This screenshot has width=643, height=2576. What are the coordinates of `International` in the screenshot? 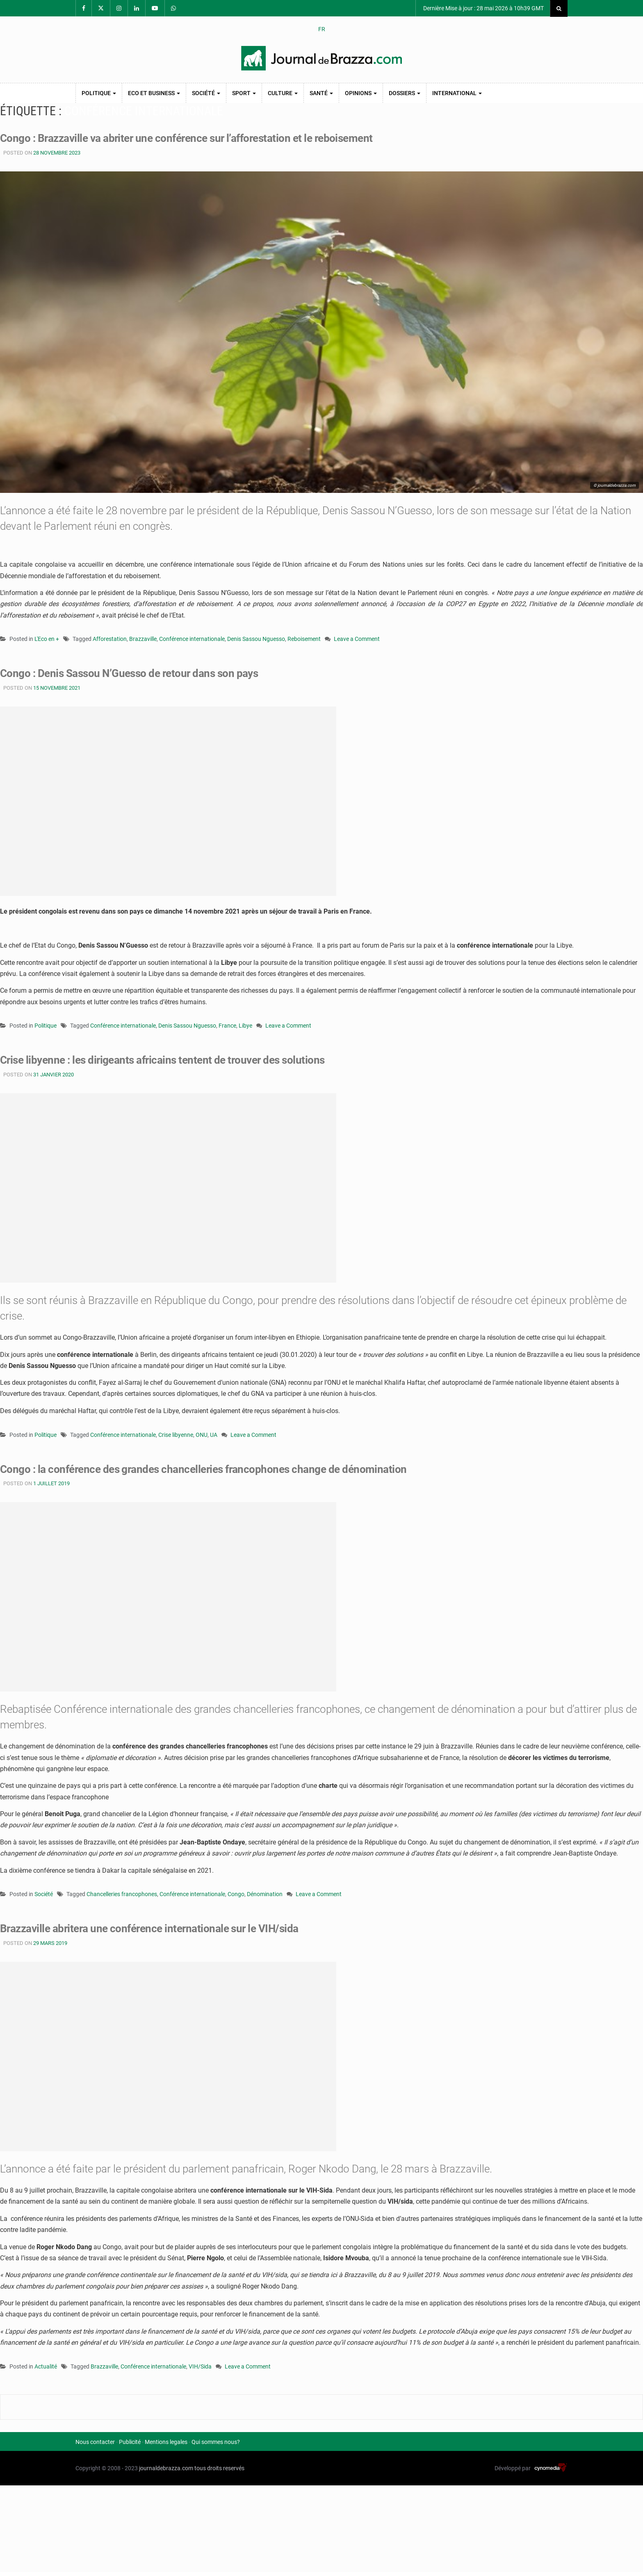 It's located at (457, 93).